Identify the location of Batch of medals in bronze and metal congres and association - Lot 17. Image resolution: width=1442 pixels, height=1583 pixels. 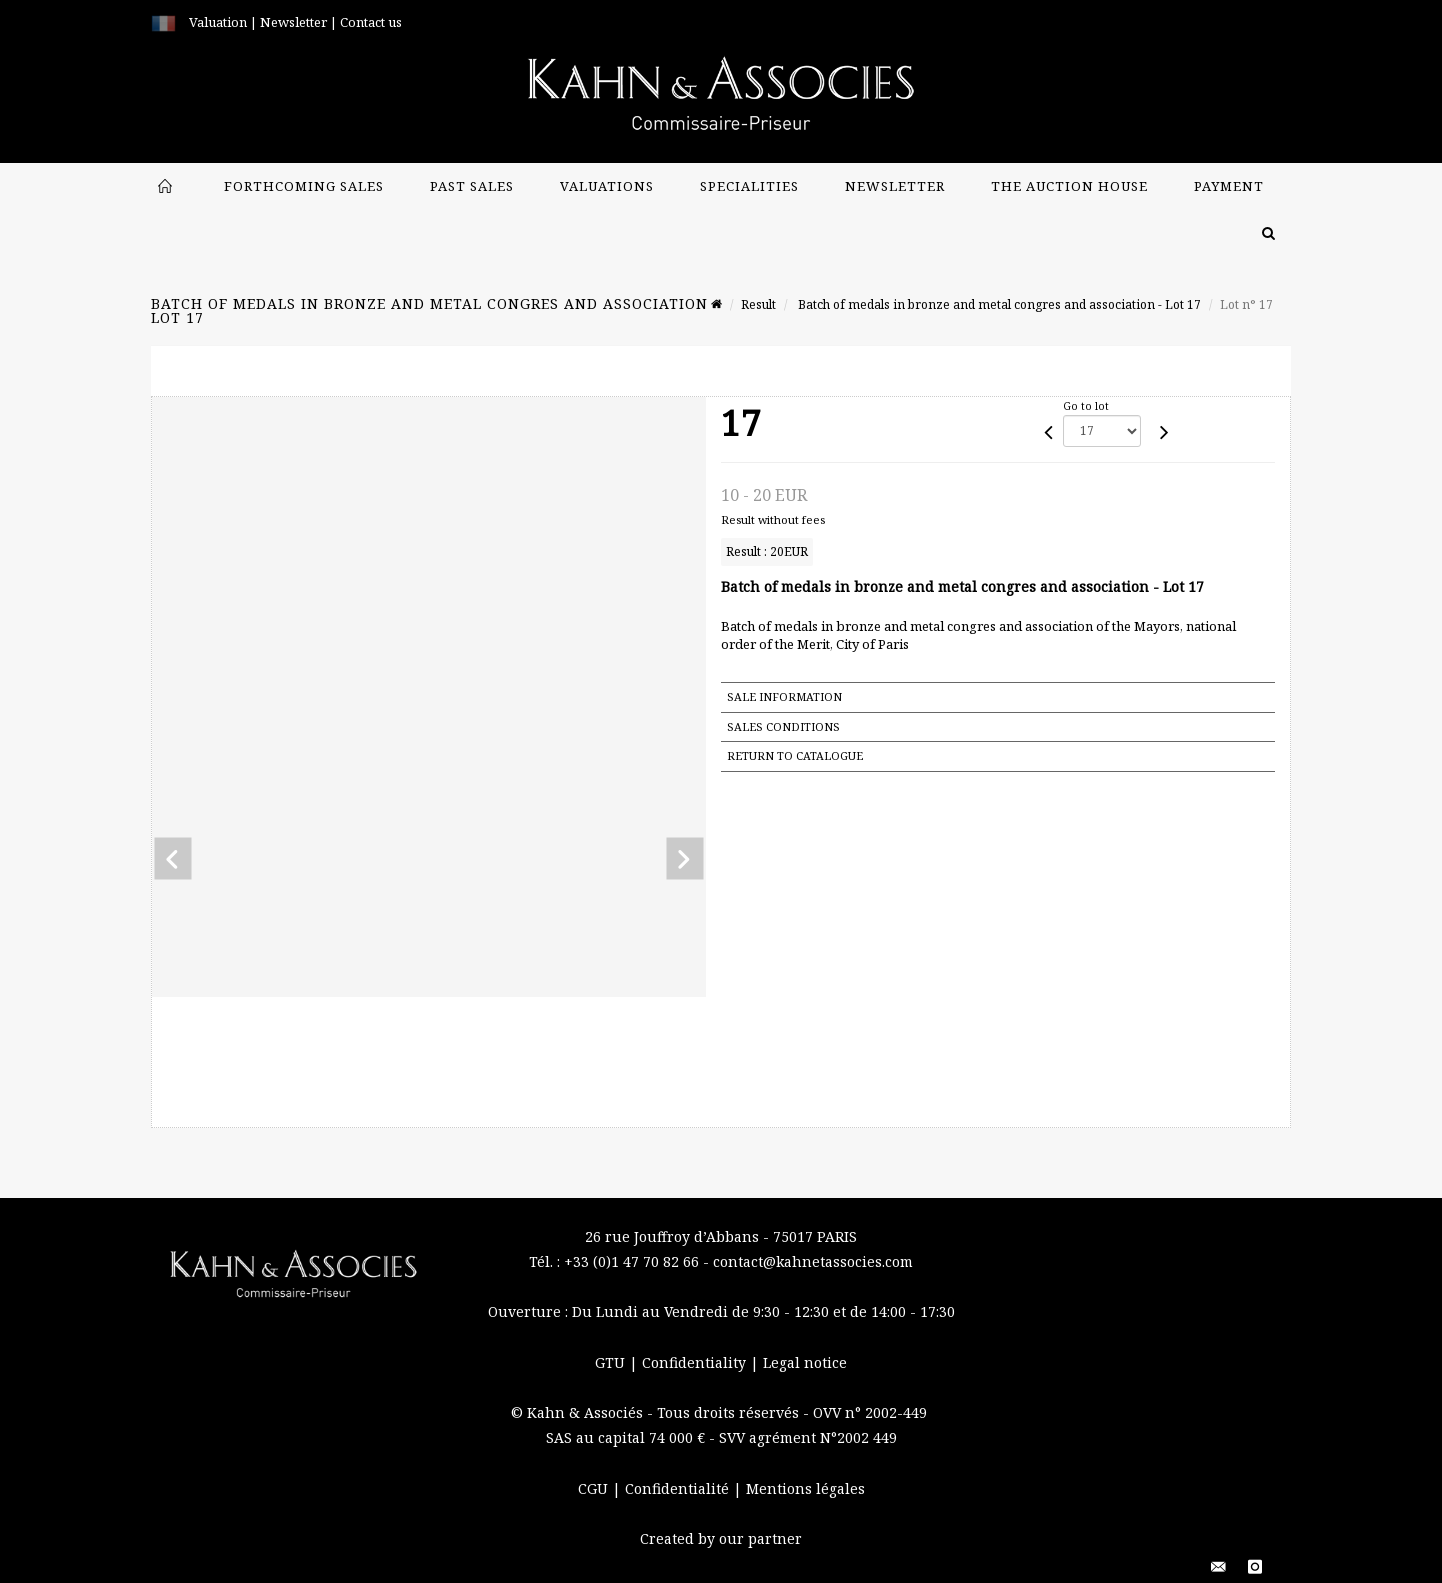
(998, 304).